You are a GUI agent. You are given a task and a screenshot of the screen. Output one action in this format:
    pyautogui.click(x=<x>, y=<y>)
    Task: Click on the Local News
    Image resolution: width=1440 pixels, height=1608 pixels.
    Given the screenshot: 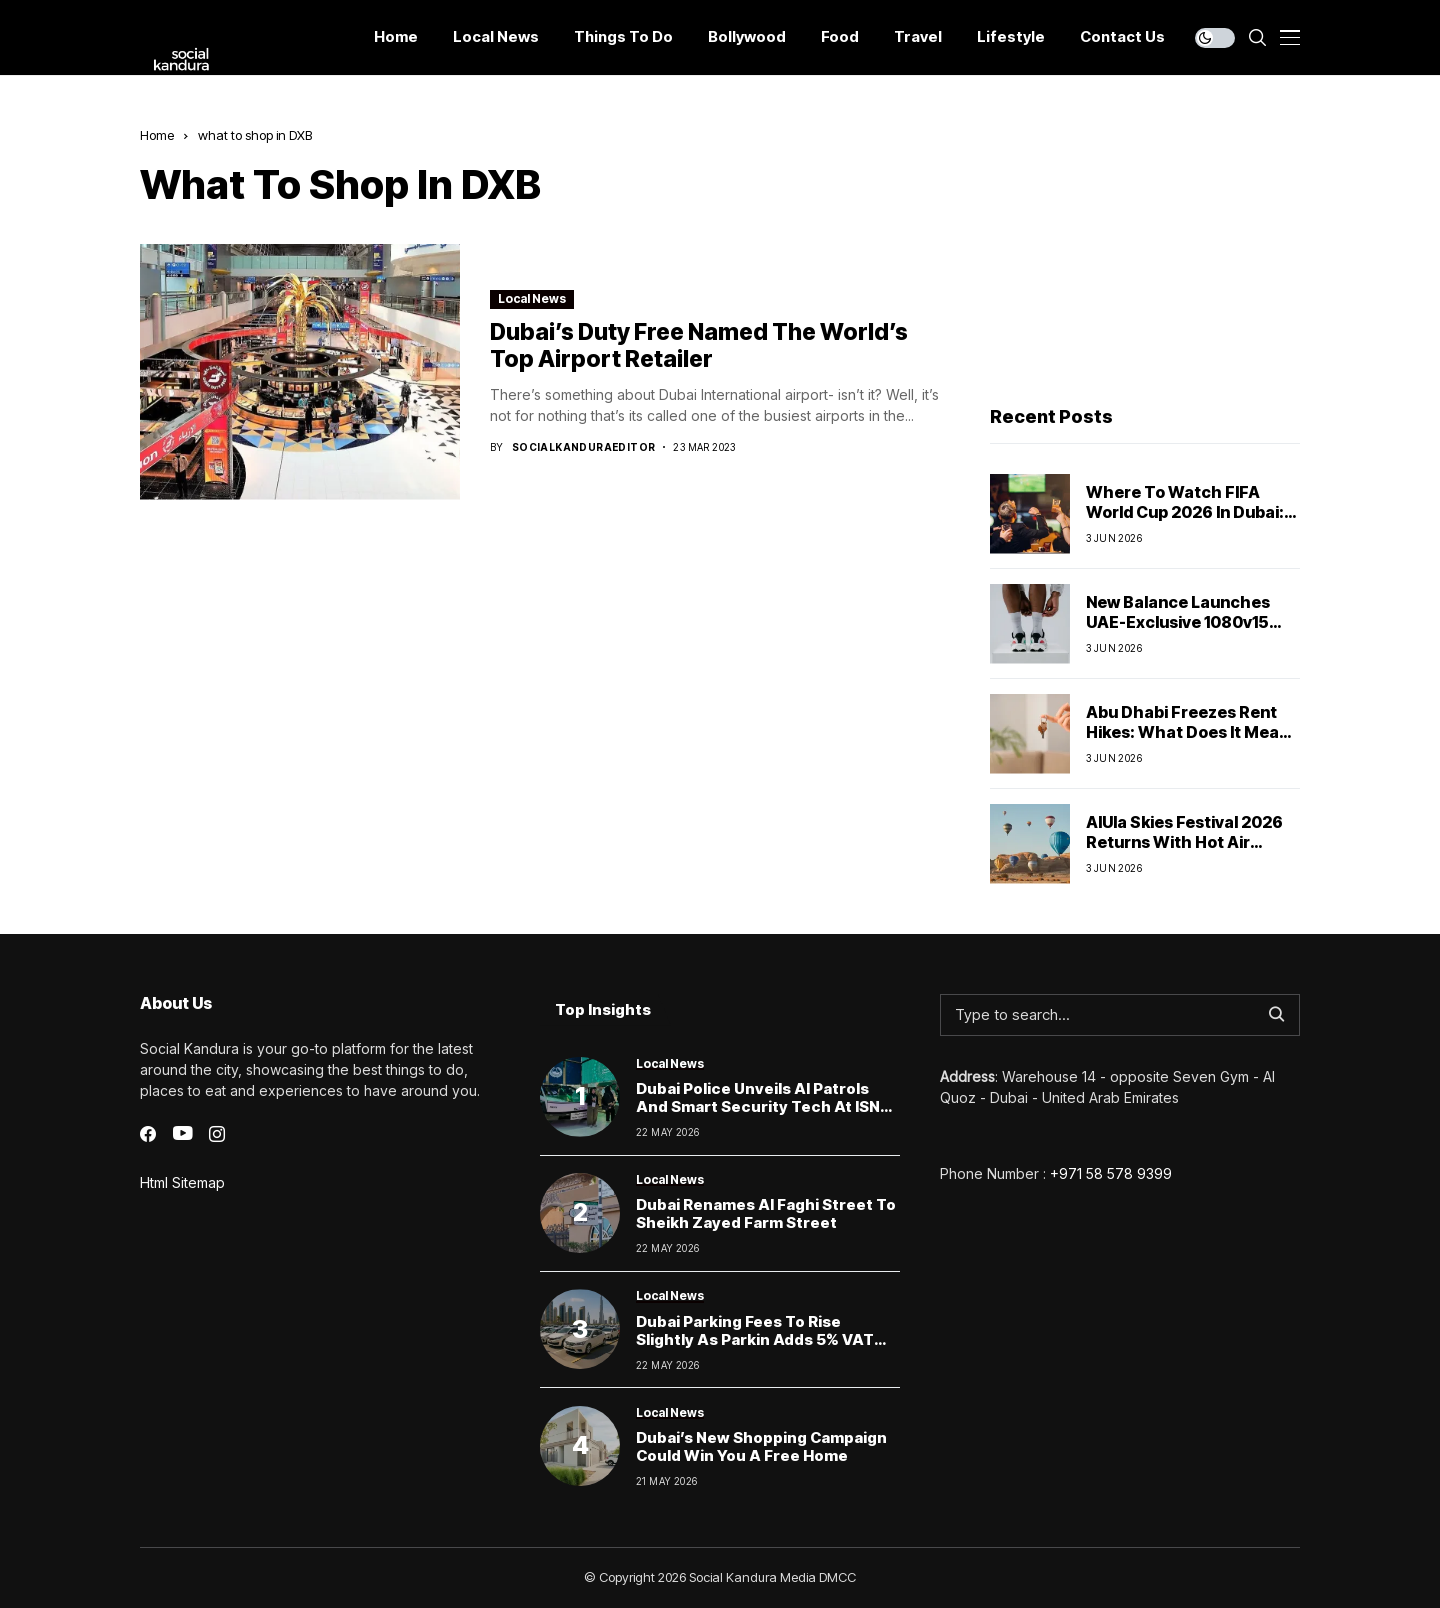 What is the action you would take?
    pyautogui.click(x=532, y=298)
    